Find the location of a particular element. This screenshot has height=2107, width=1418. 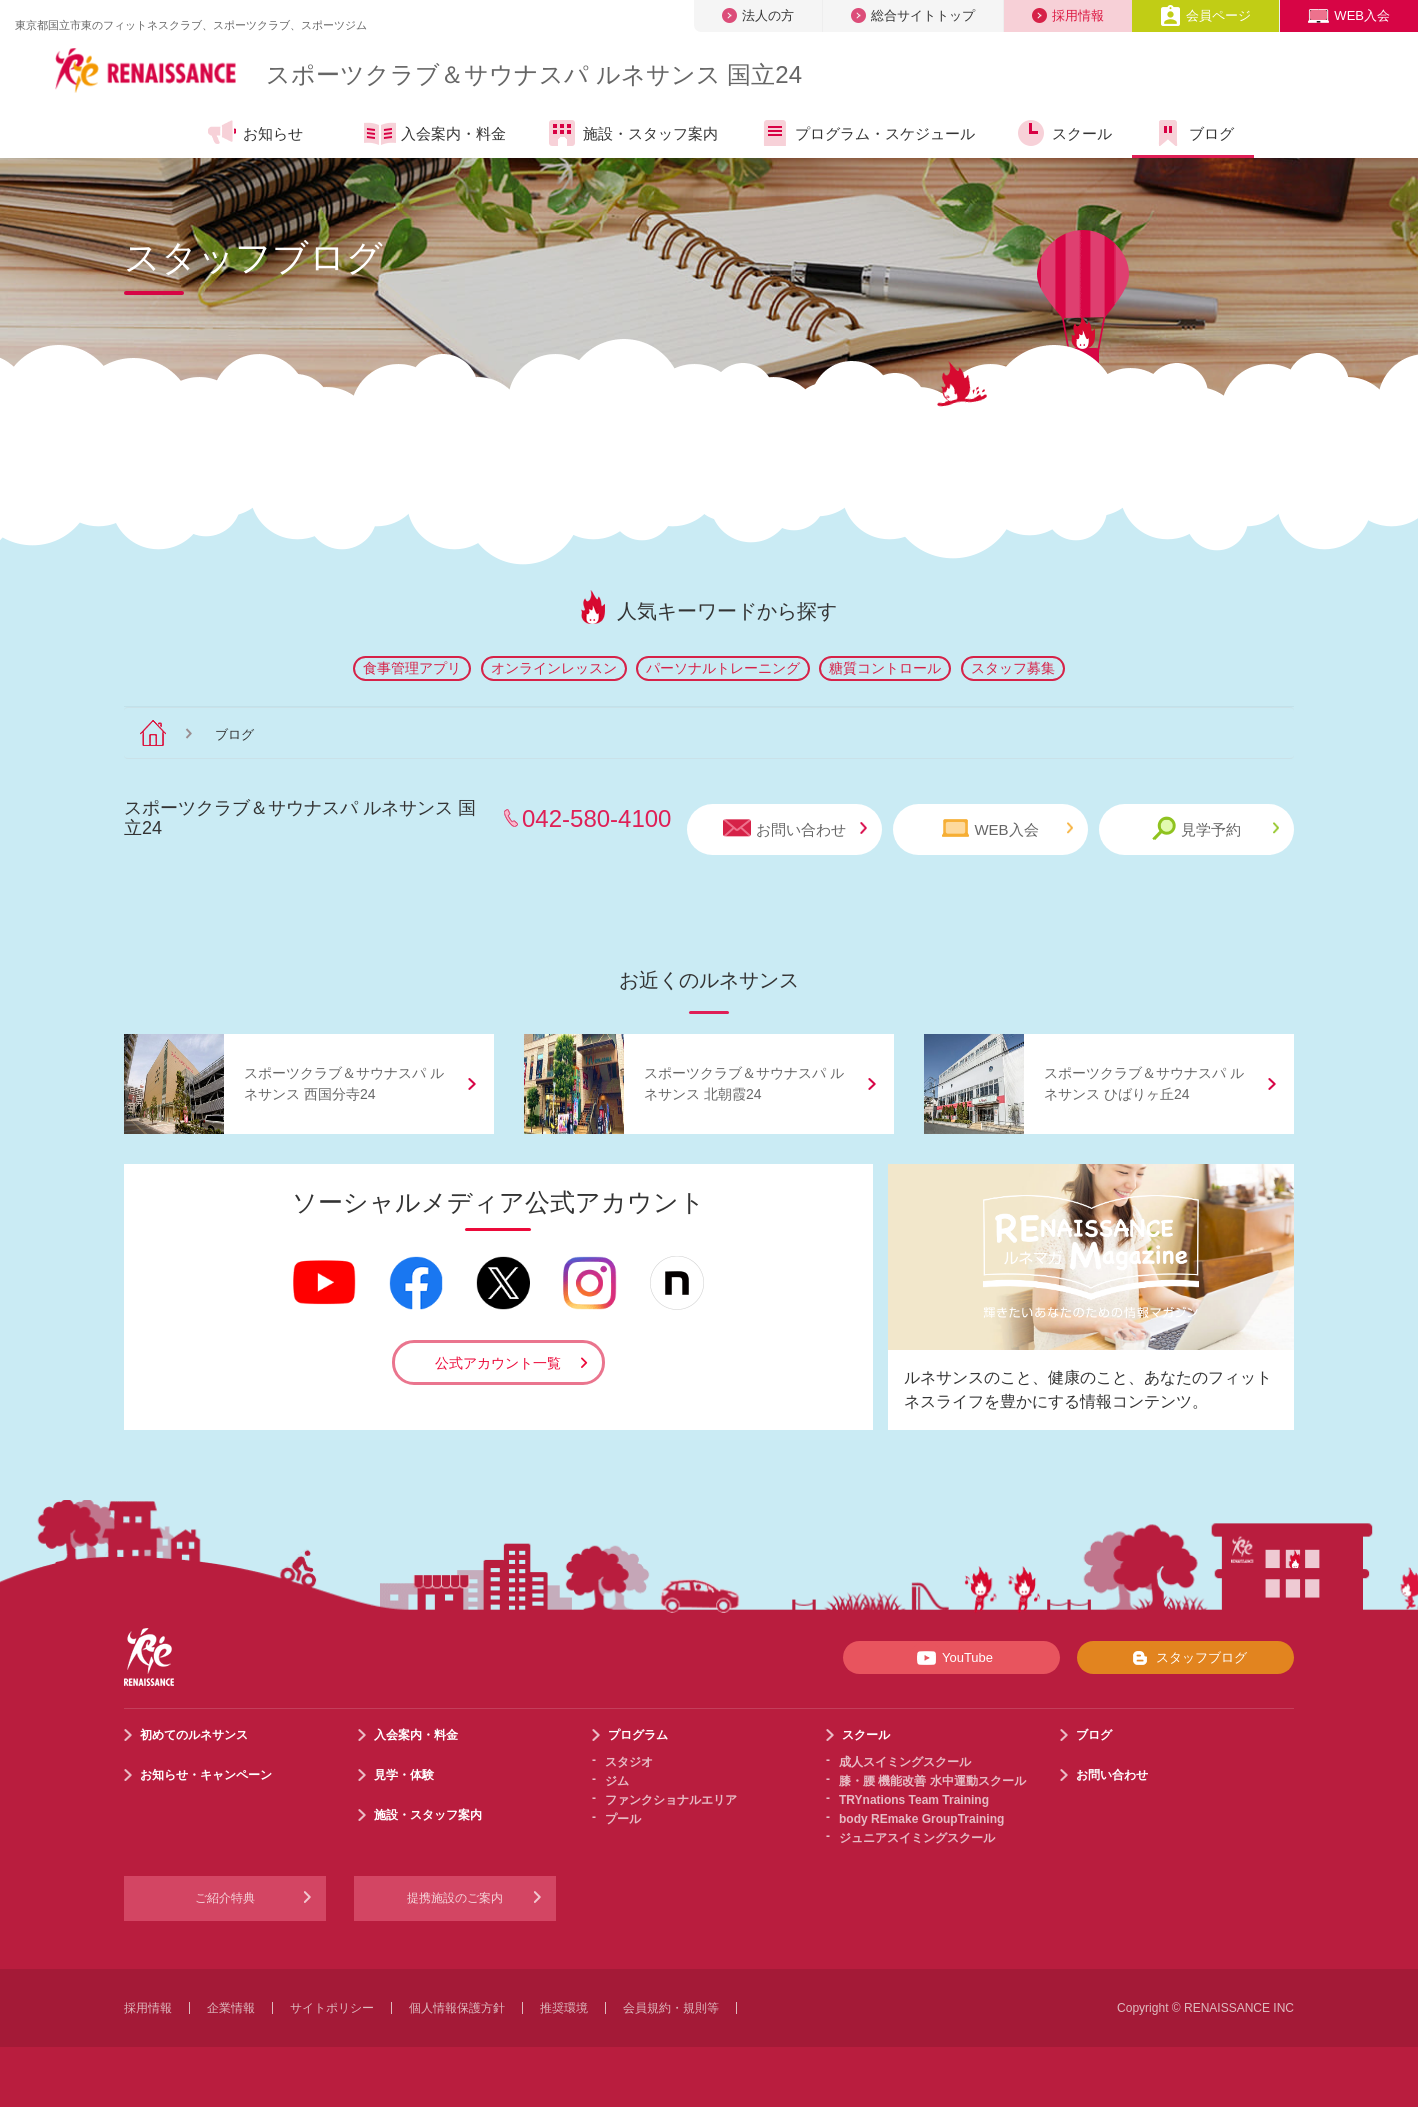

見学予約 is located at coordinates (1215, 828).